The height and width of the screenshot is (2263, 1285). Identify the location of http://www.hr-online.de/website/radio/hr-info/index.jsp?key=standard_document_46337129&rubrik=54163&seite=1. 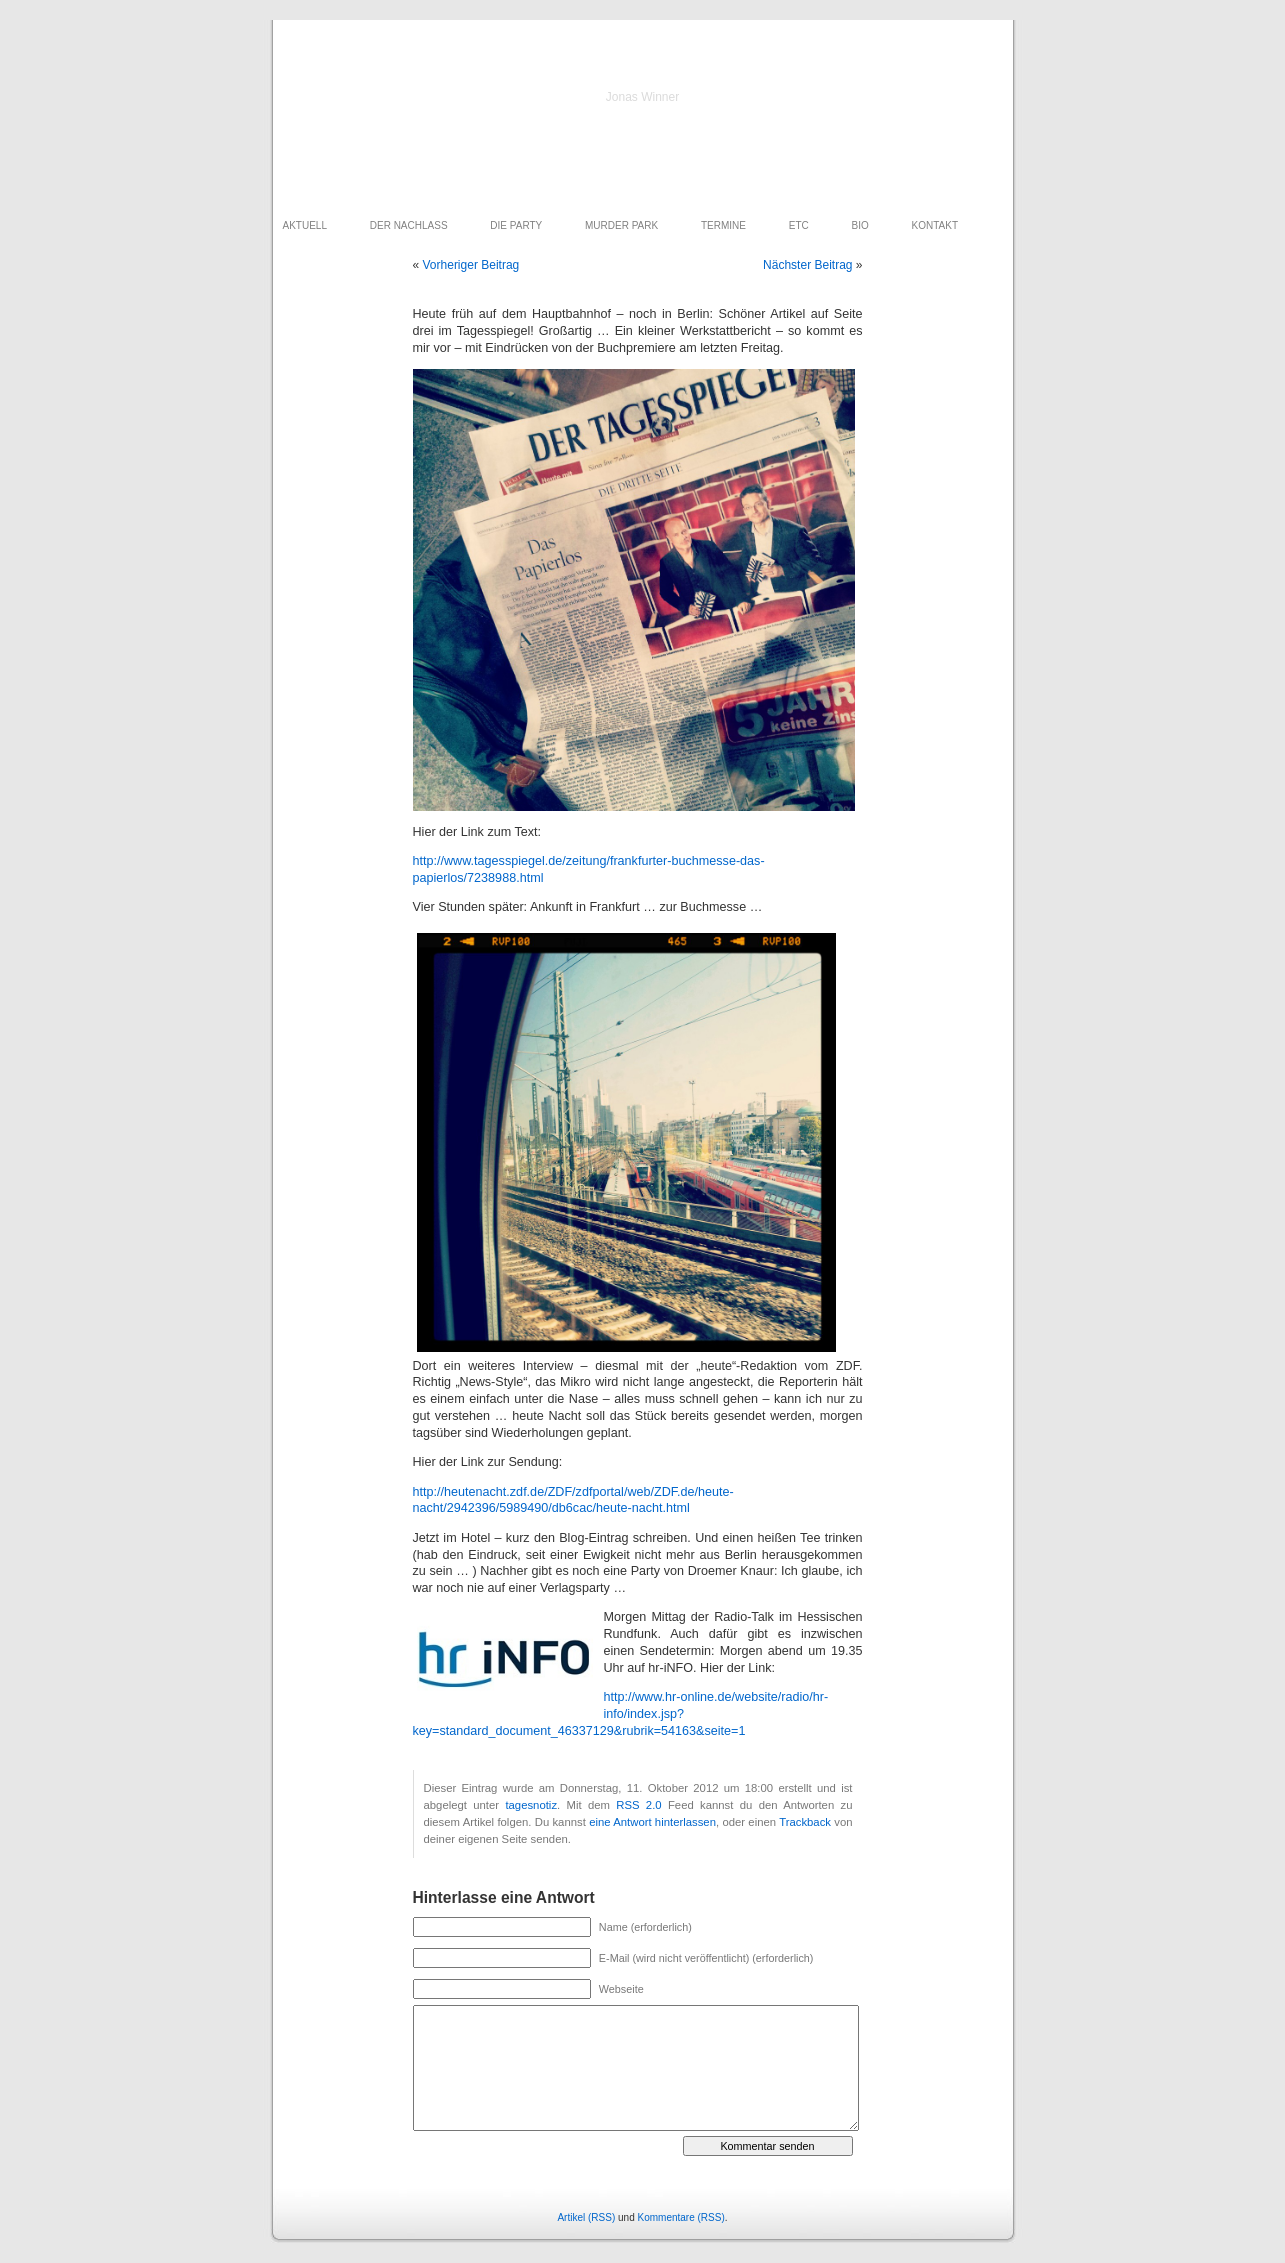
(621, 1714).